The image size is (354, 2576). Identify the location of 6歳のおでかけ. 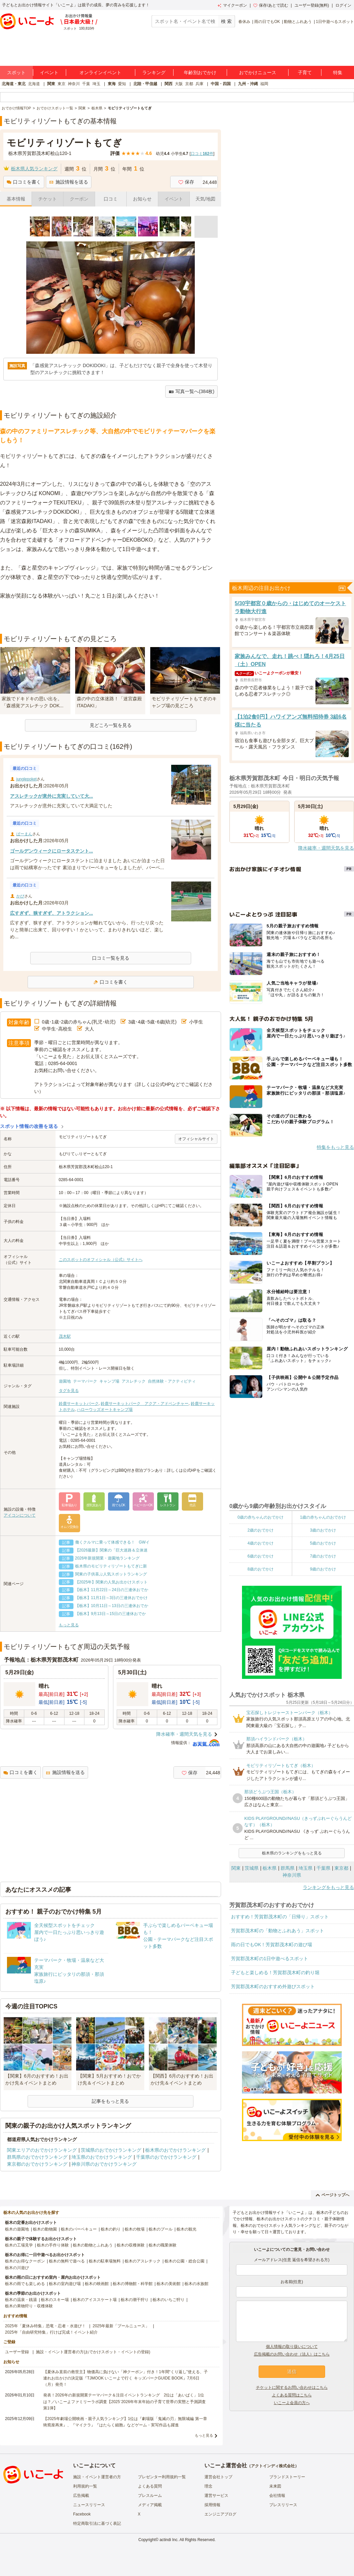
(260, 1556).